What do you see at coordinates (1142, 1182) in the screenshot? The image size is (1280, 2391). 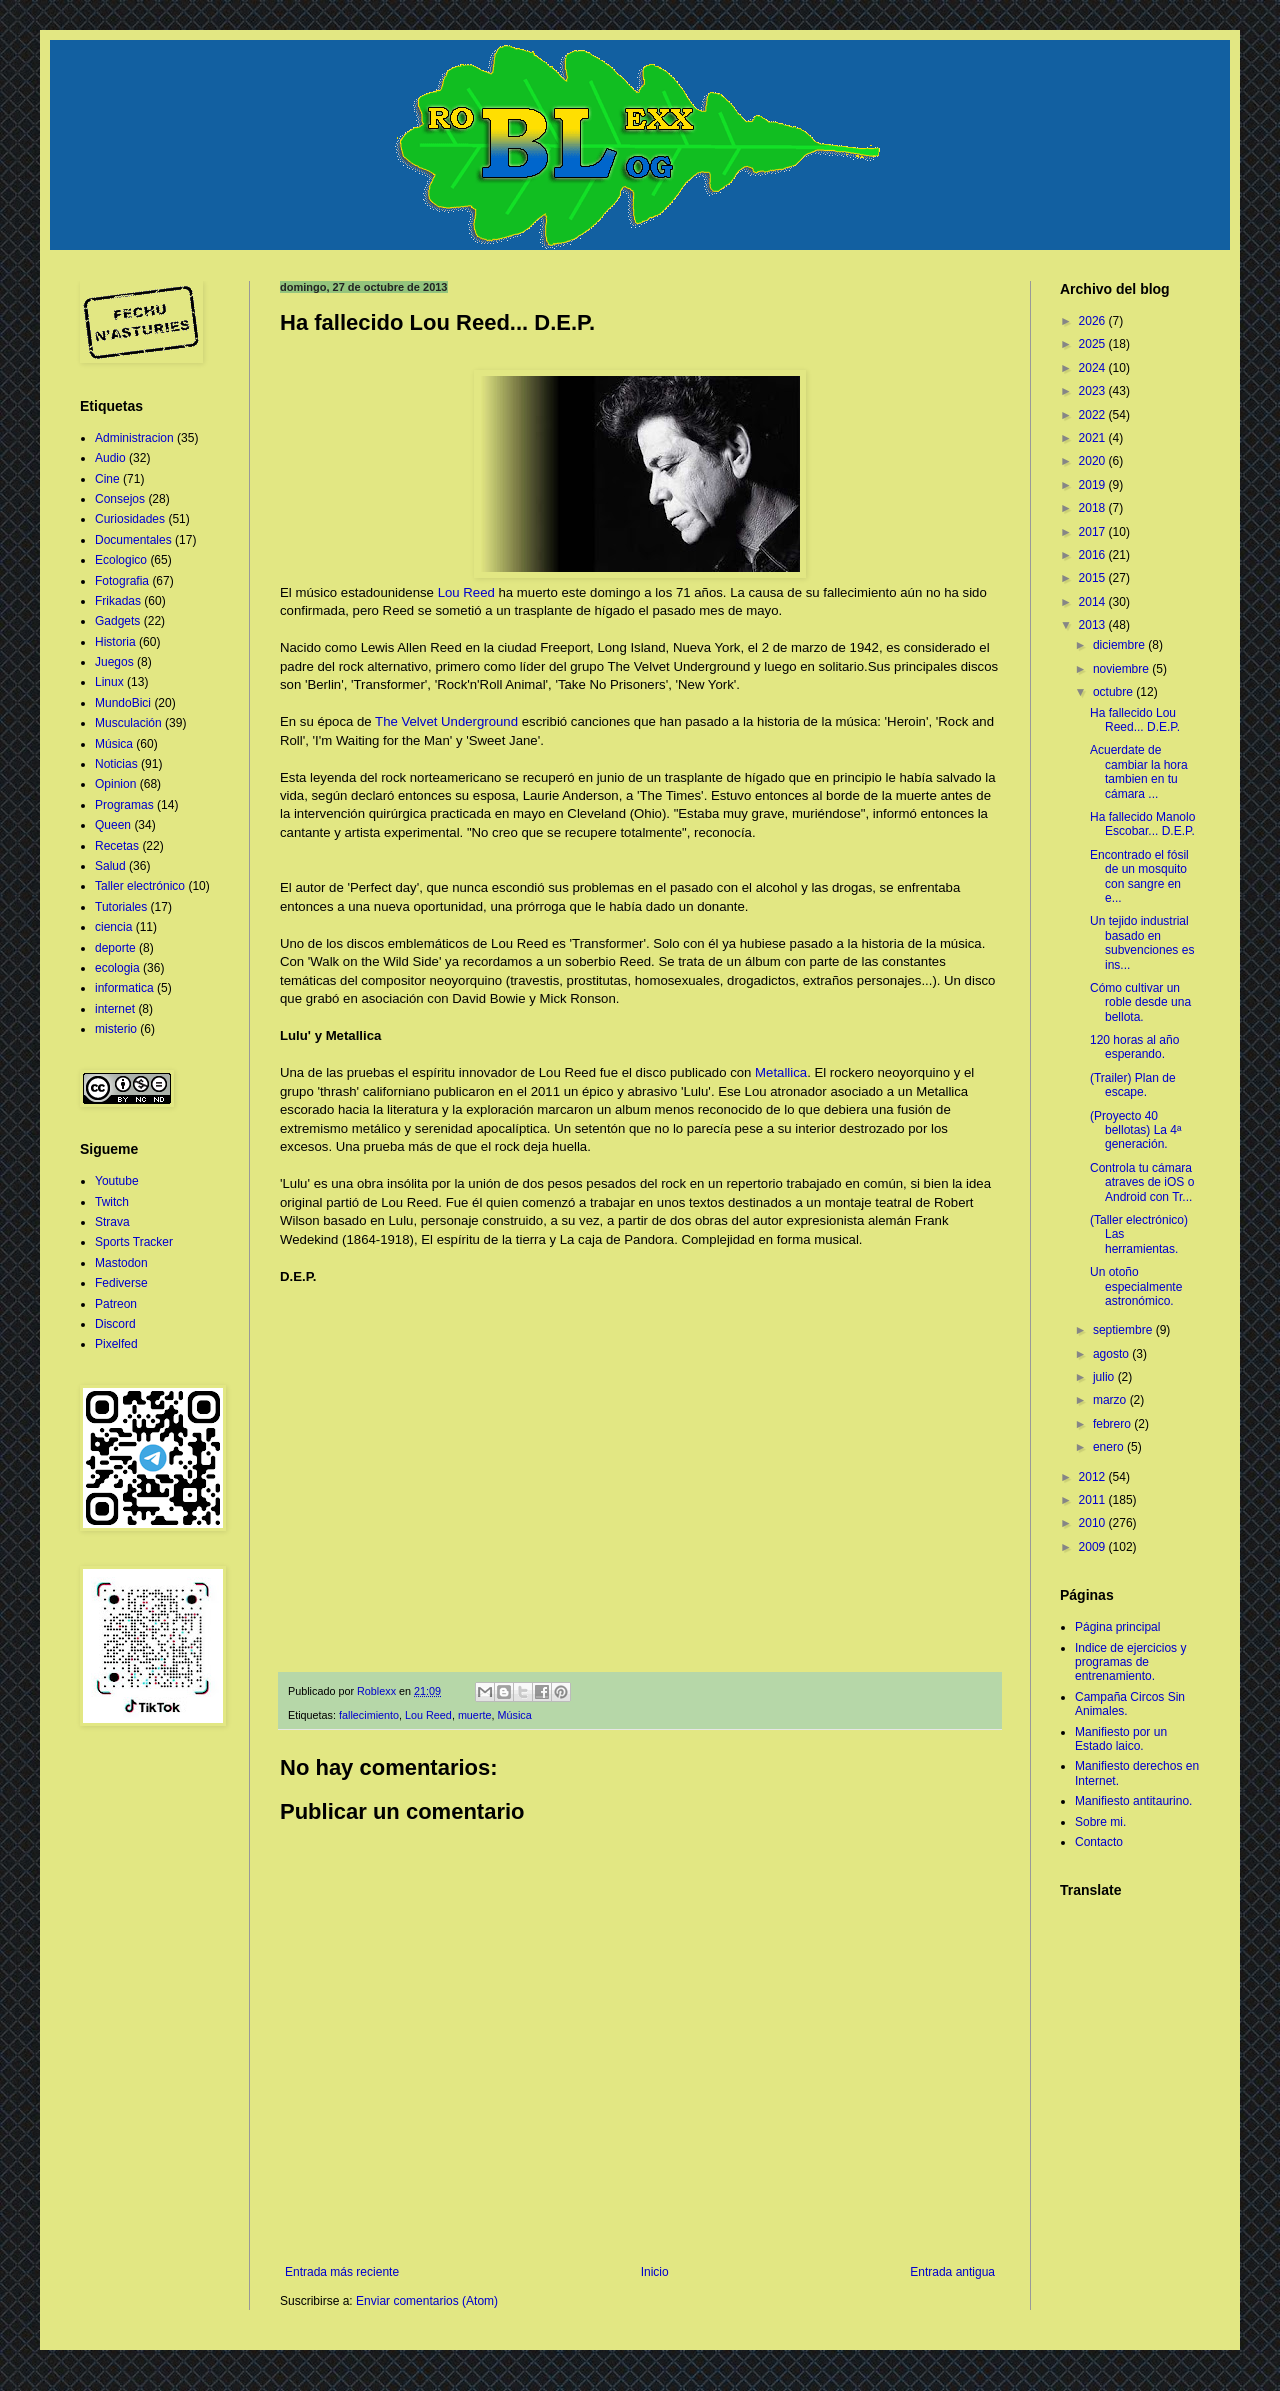 I see `Controla tu cámara atraves de iOS o Android con Tr...` at bounding box center [1142, 1182].